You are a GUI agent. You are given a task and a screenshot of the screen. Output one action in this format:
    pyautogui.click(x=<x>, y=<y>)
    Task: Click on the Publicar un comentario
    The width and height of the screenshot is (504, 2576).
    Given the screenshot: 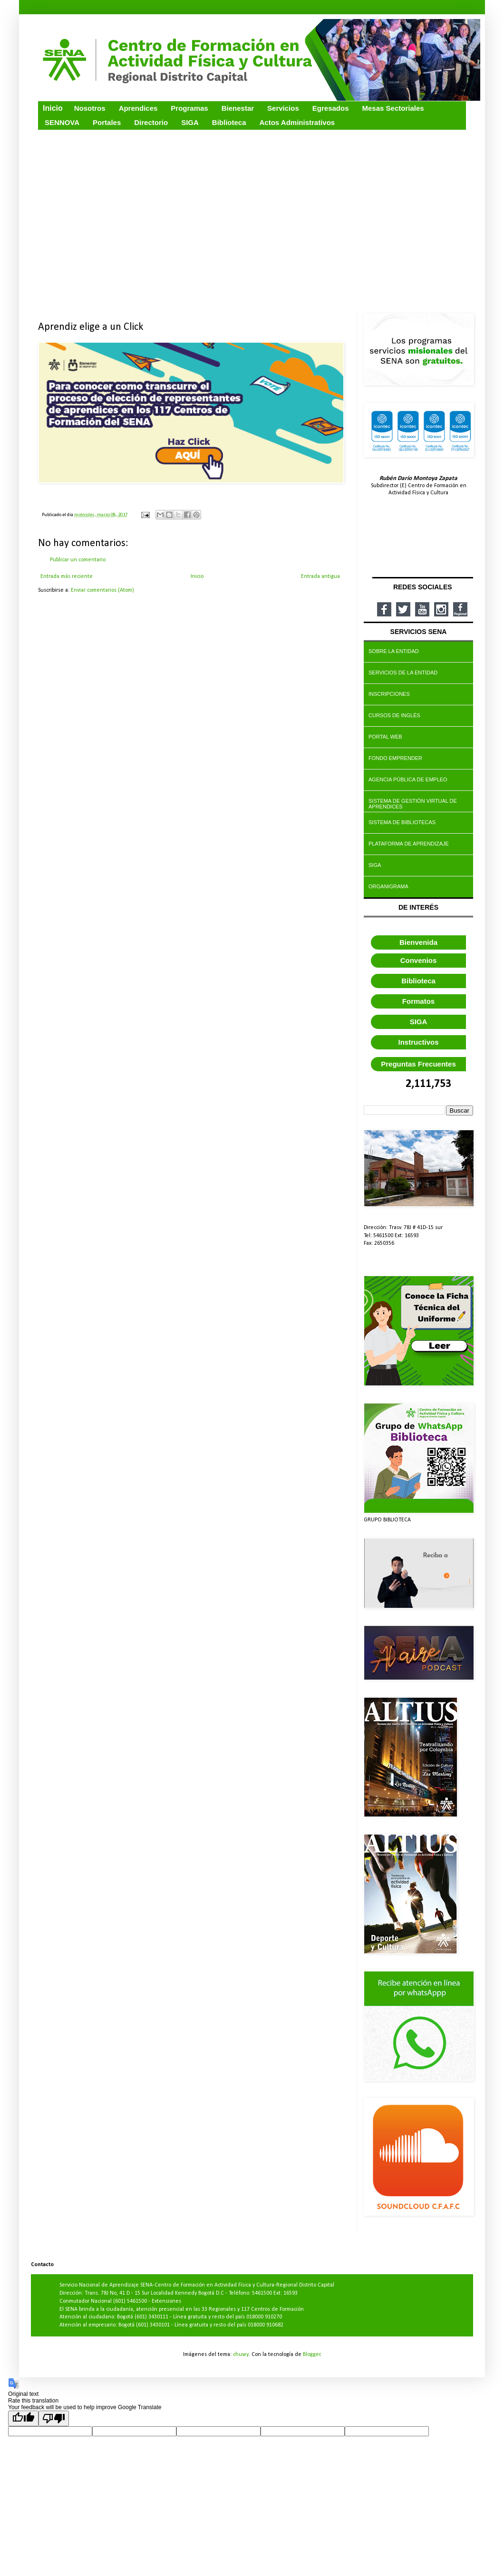 What is the action you would take?
    pyautogui.click(x=78, y=560)
    